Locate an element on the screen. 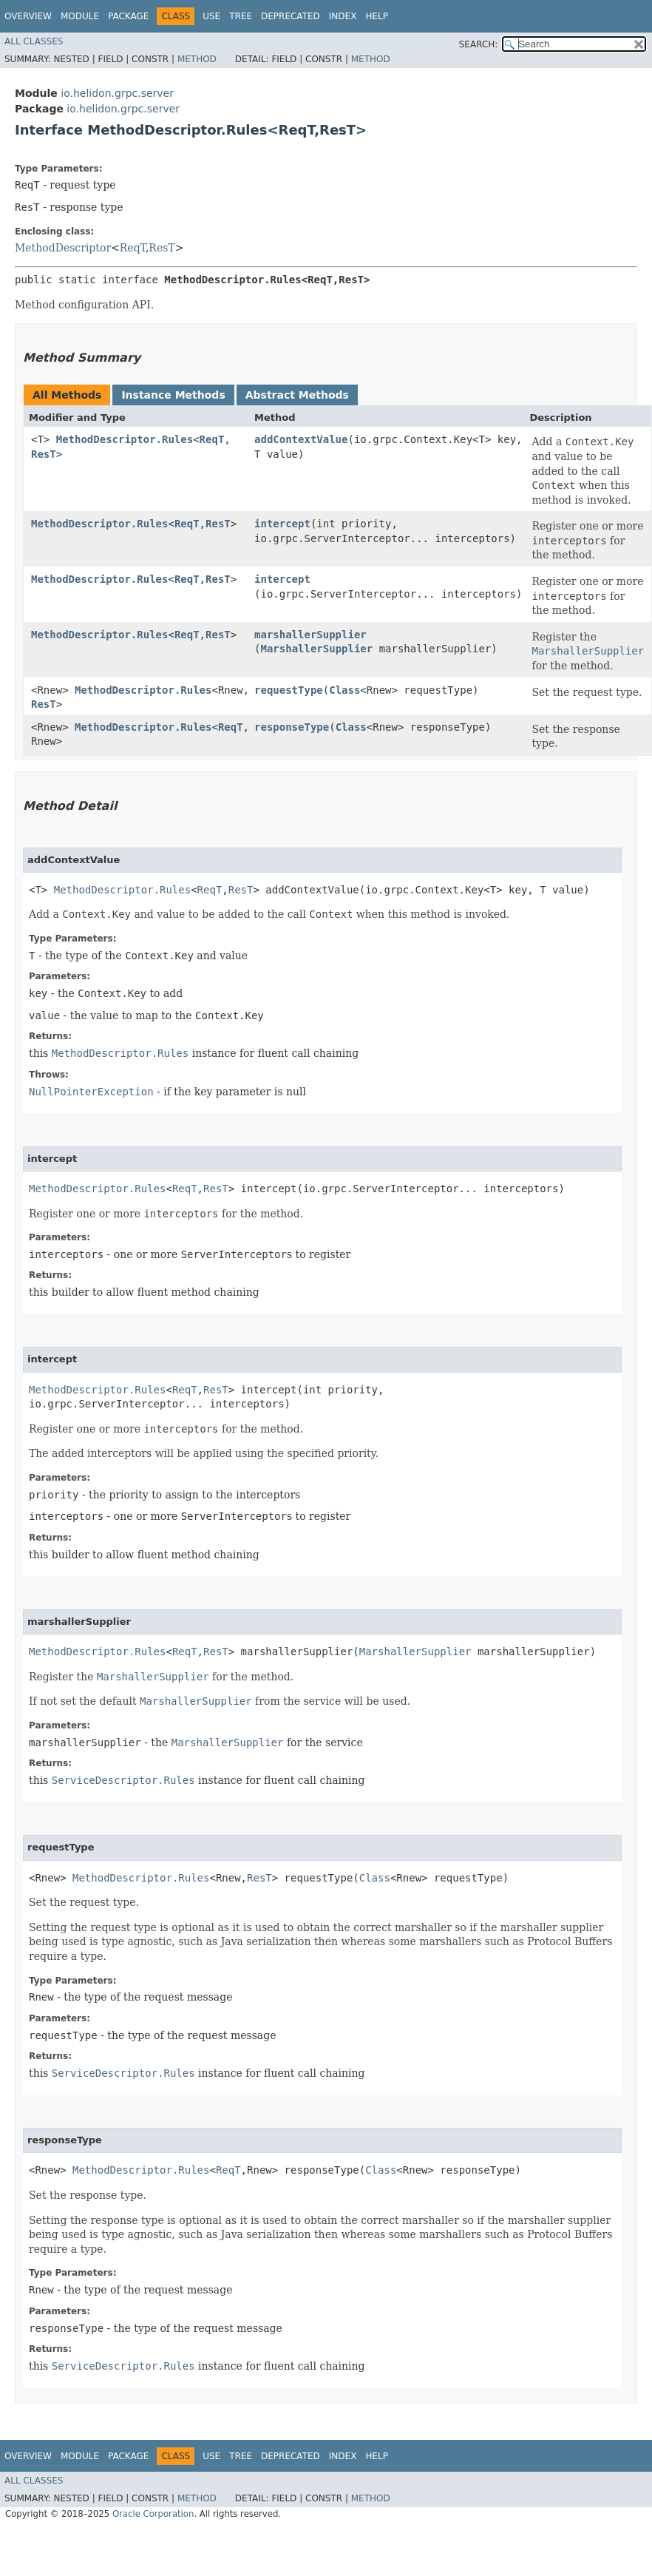 Image resolution: width=652 pixels, height=2576 pixels. Help is located at coordinates (376, 16).